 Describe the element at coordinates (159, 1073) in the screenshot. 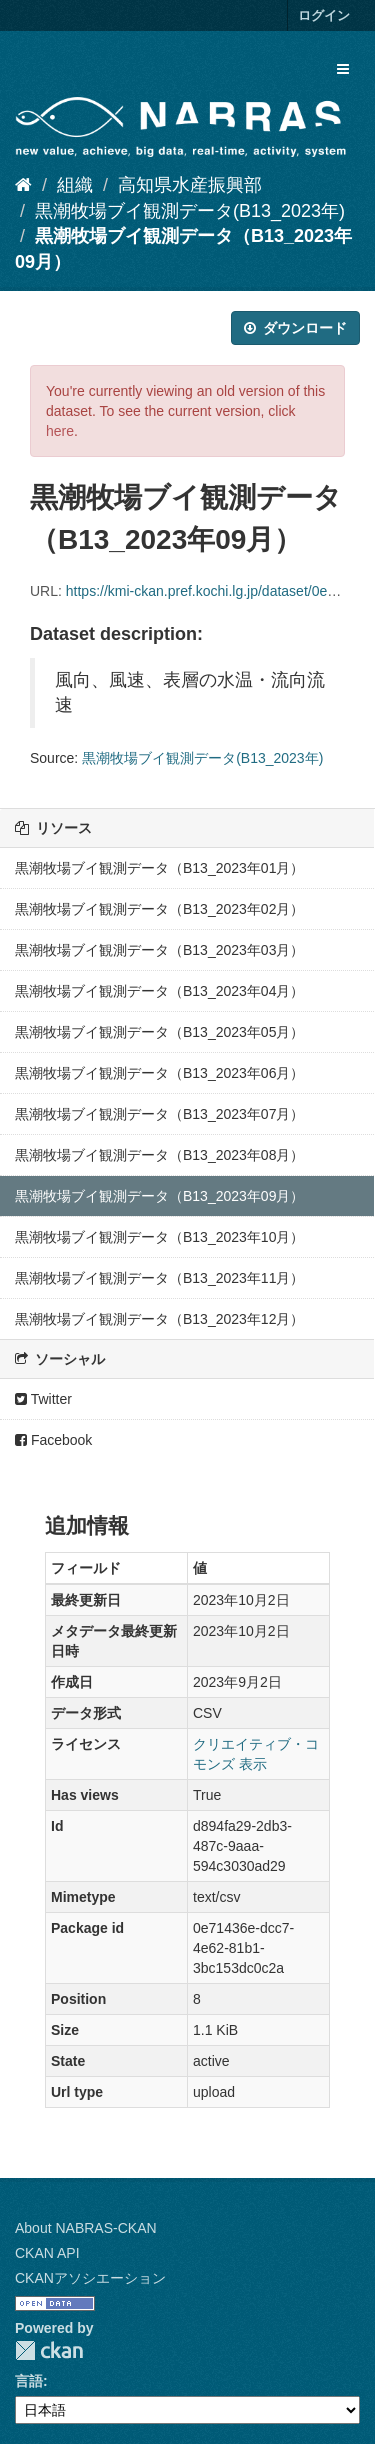

I see `黒潮牧場ブイ観測データ（B13_2023年06月）` at that location.